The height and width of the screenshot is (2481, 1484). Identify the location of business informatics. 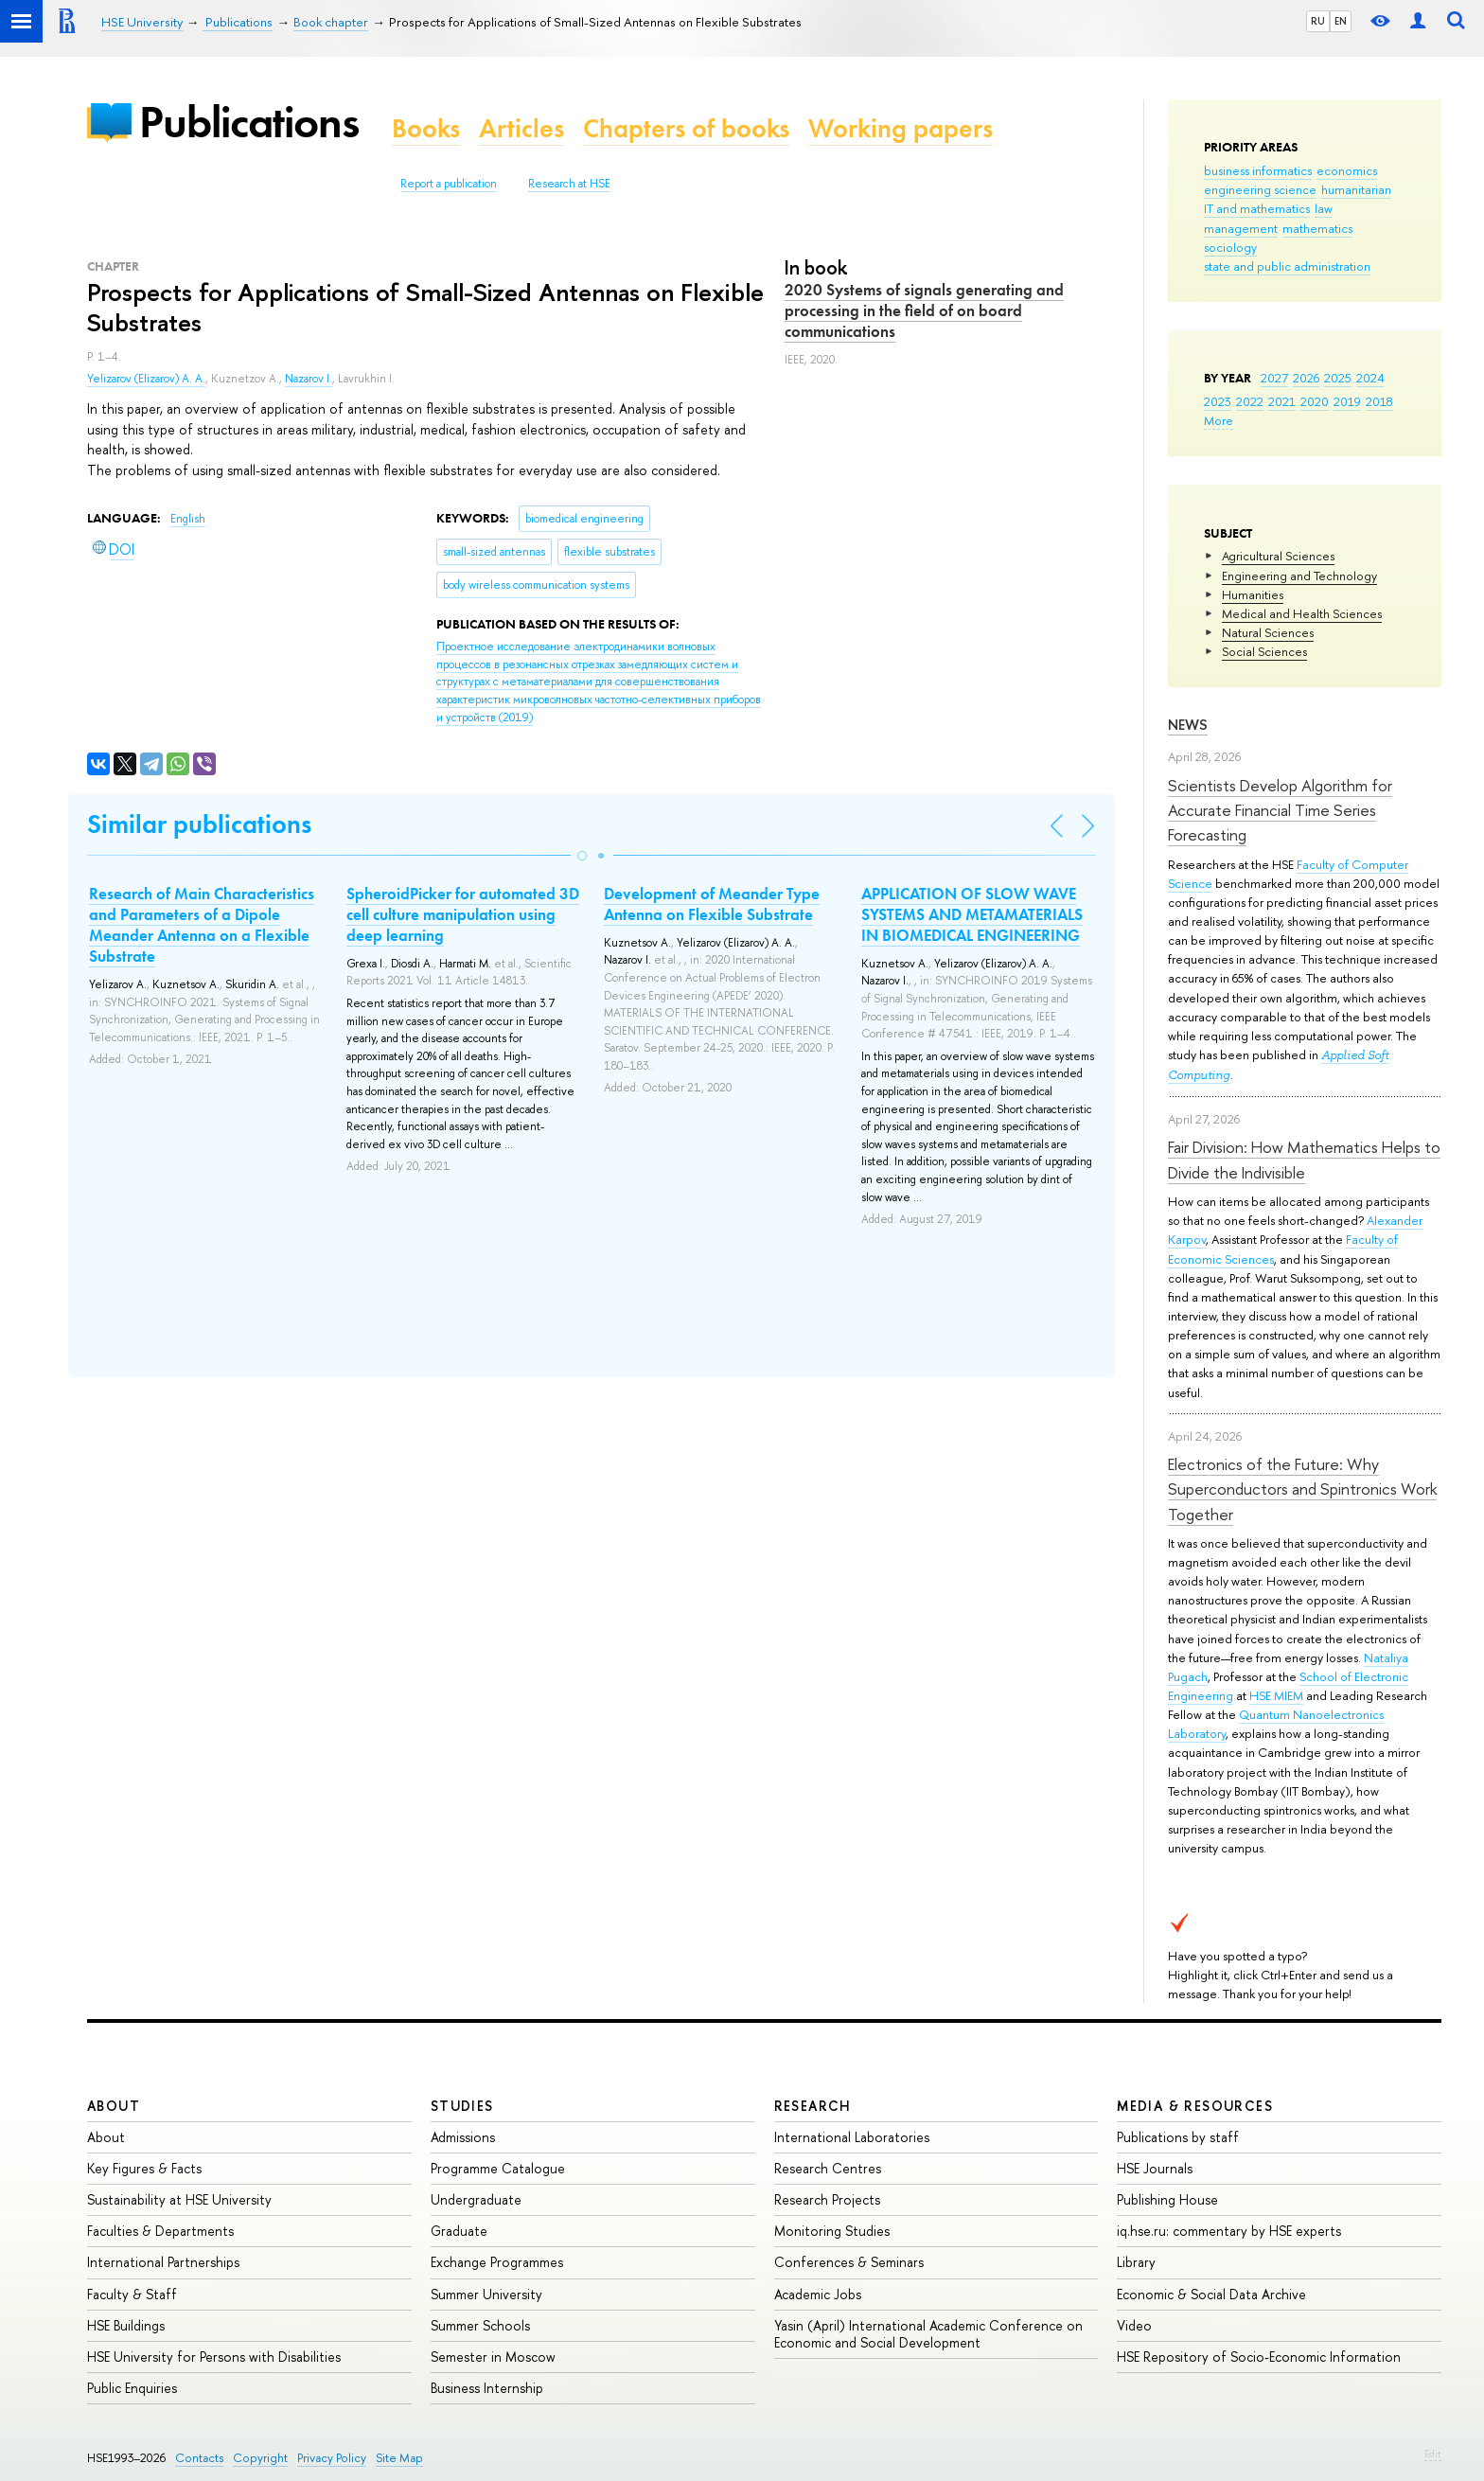
(1258, 170).